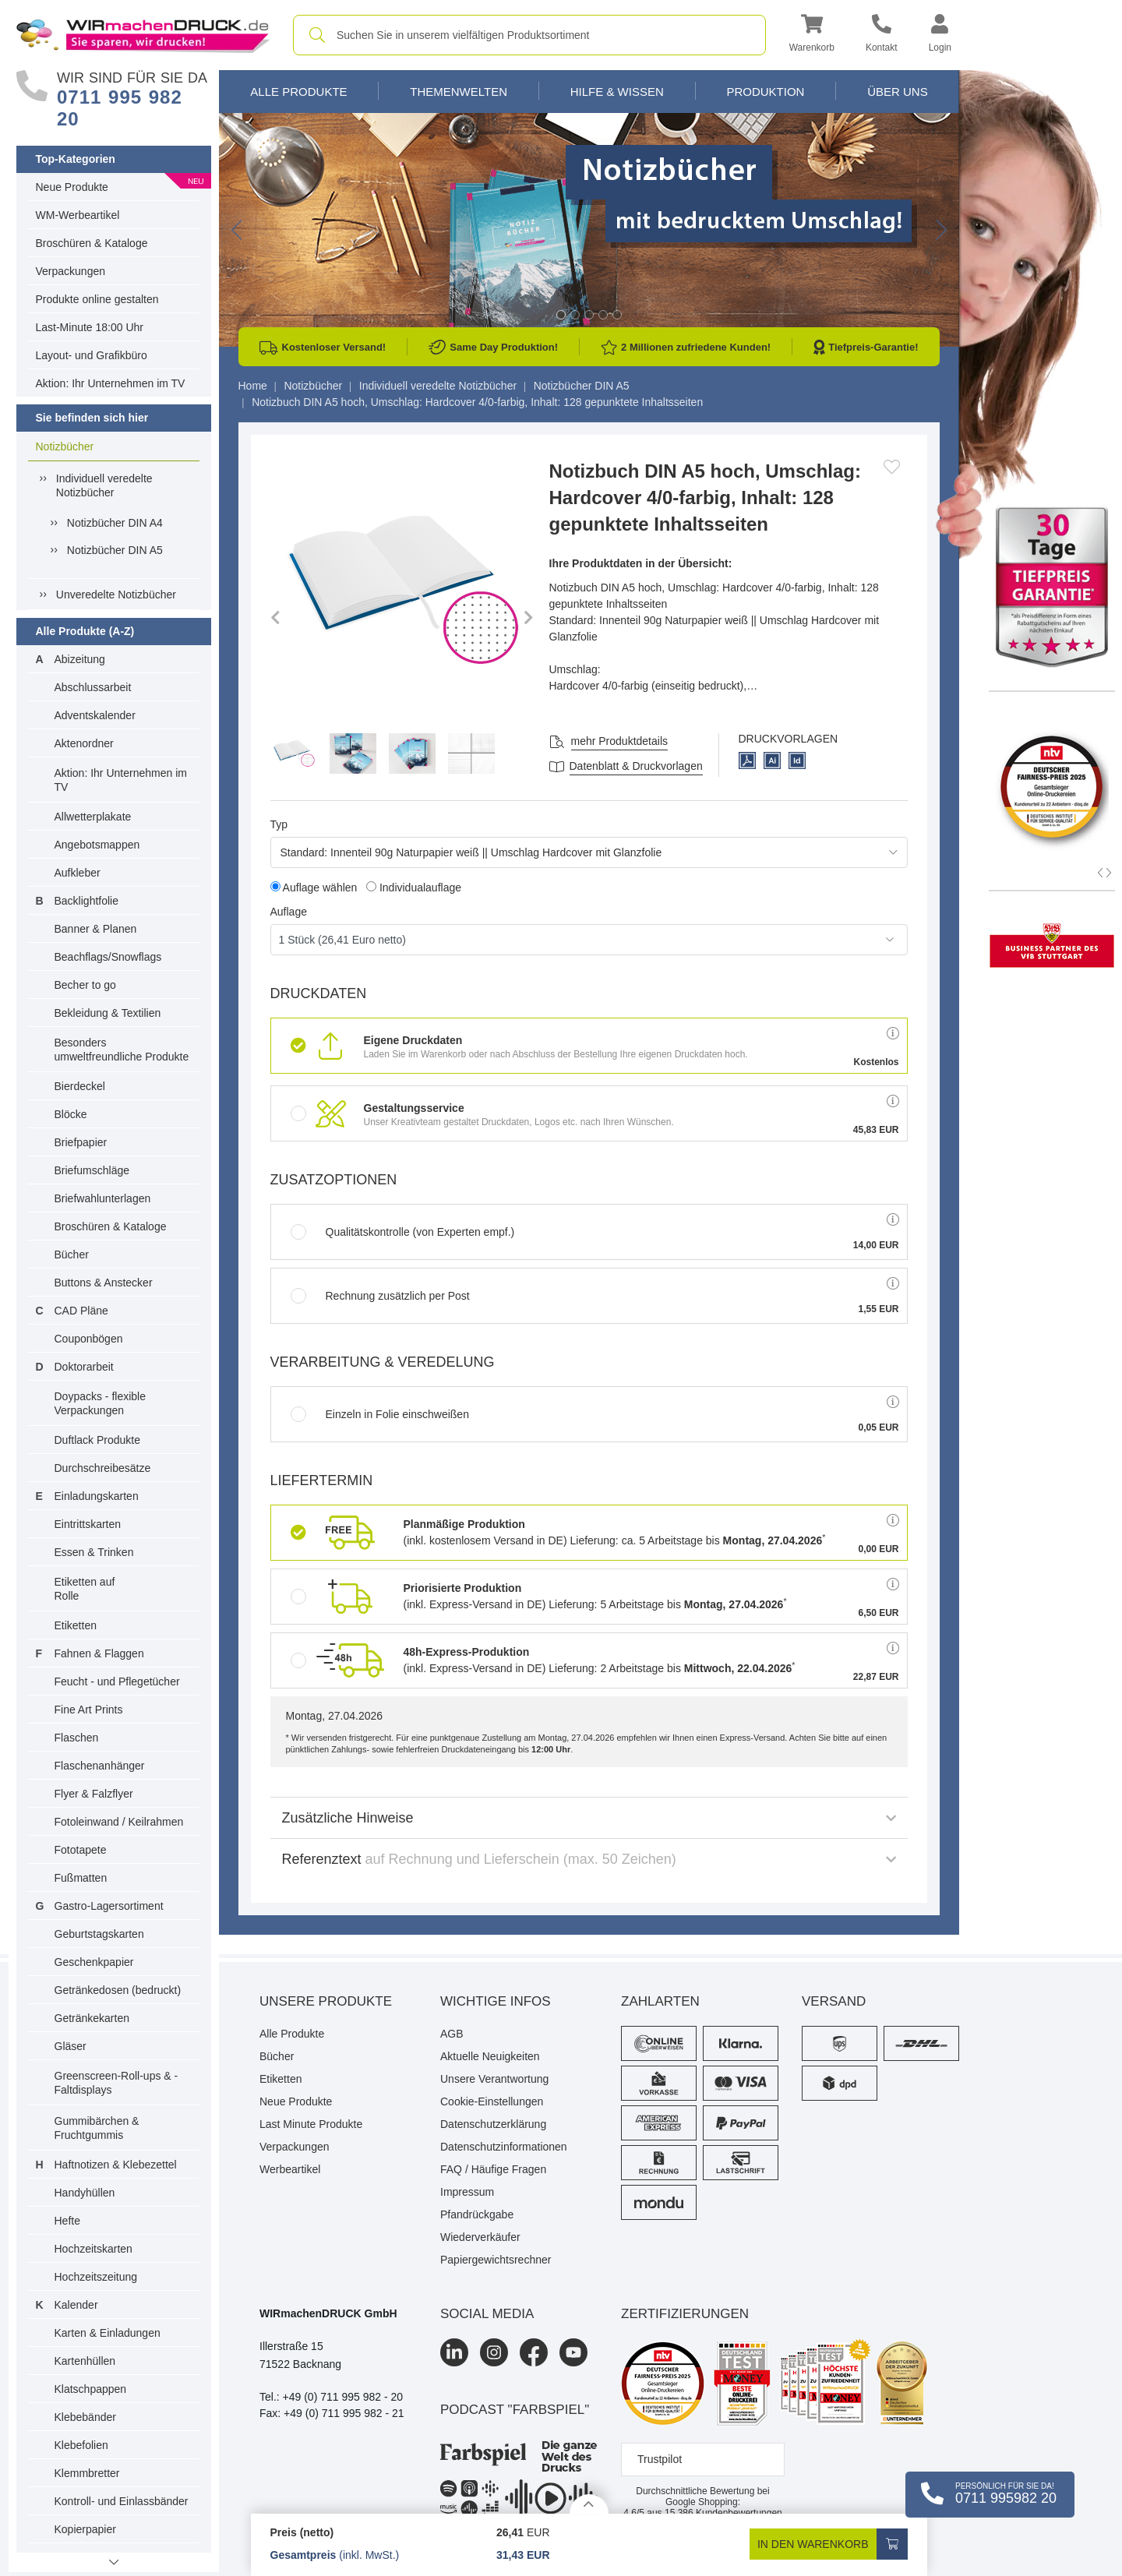 This screenshot has height=2576, width=1122. Describe the element at coordinates (116, 2164) in the screenshot. I see `Haftnotizen & Klebezettel` at that location.